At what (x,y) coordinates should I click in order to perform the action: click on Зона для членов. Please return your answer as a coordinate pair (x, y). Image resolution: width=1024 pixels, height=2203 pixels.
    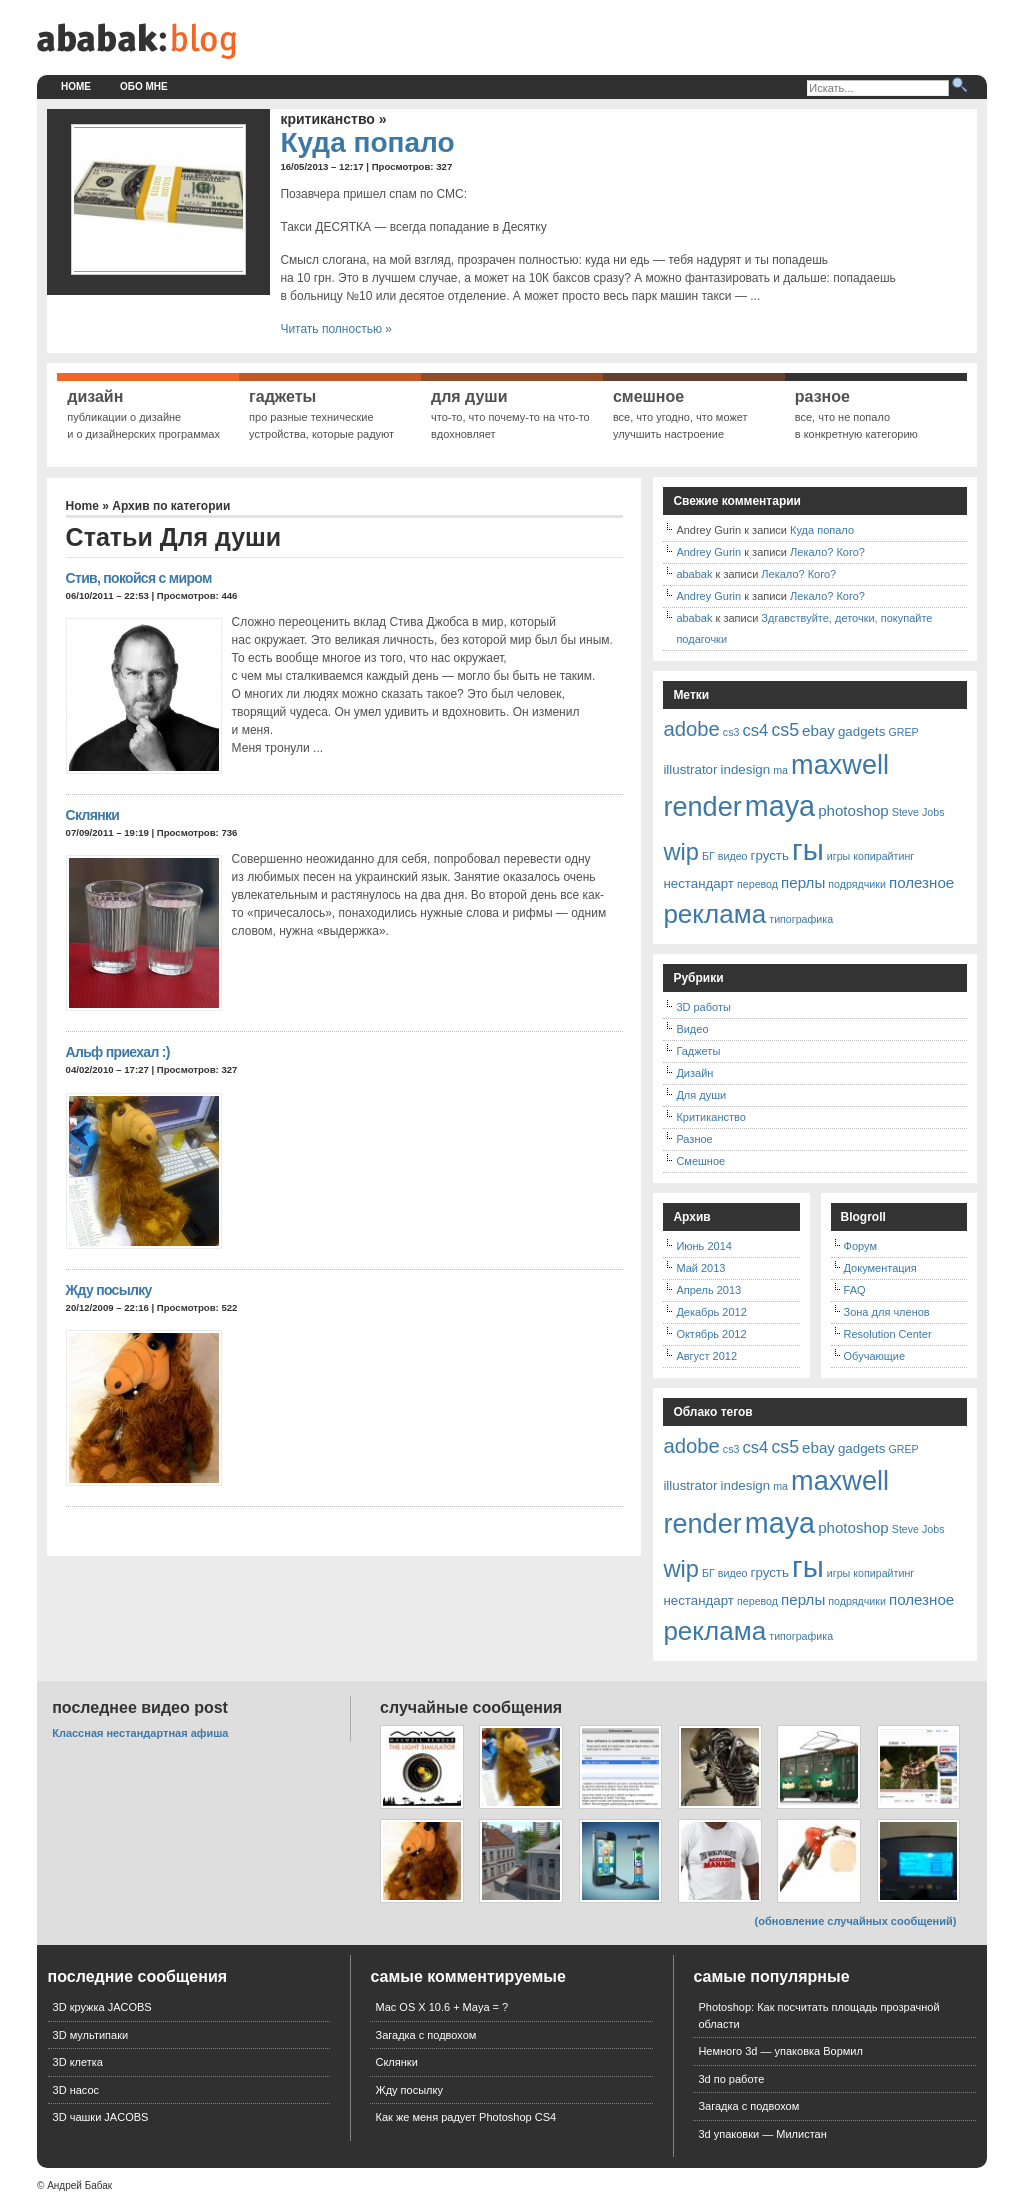
    Looking at the image, I should click on (887, 1312).